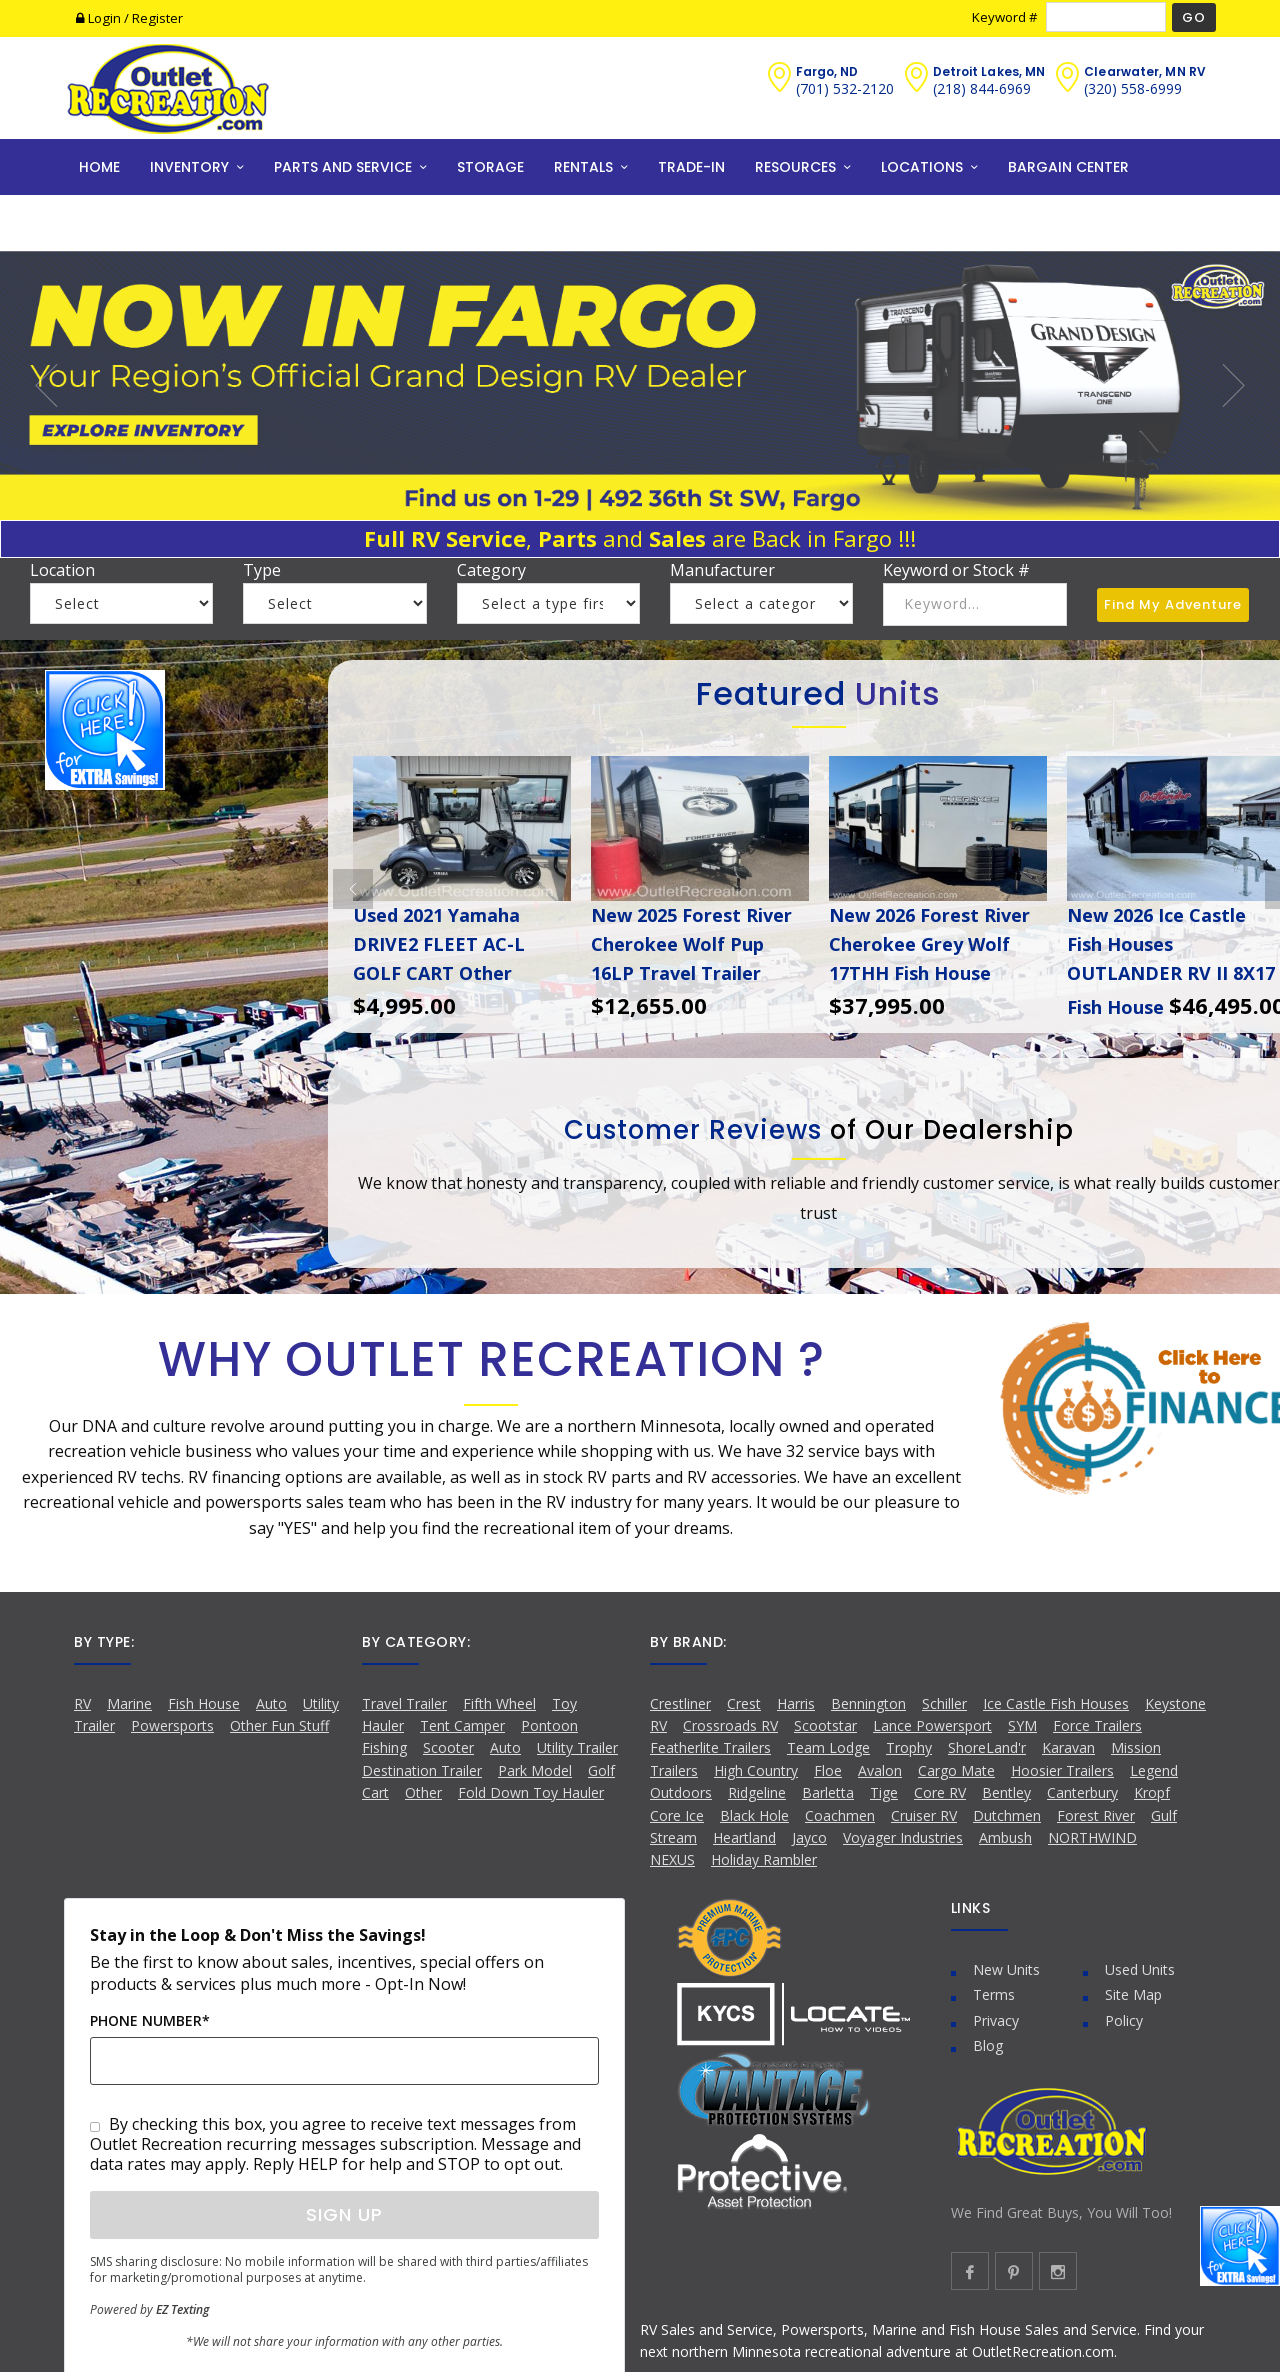  What do you see at coordinates (1096, 1815) in the screenshot?
I see `Forest River` at bounding box center [1096, 1815].